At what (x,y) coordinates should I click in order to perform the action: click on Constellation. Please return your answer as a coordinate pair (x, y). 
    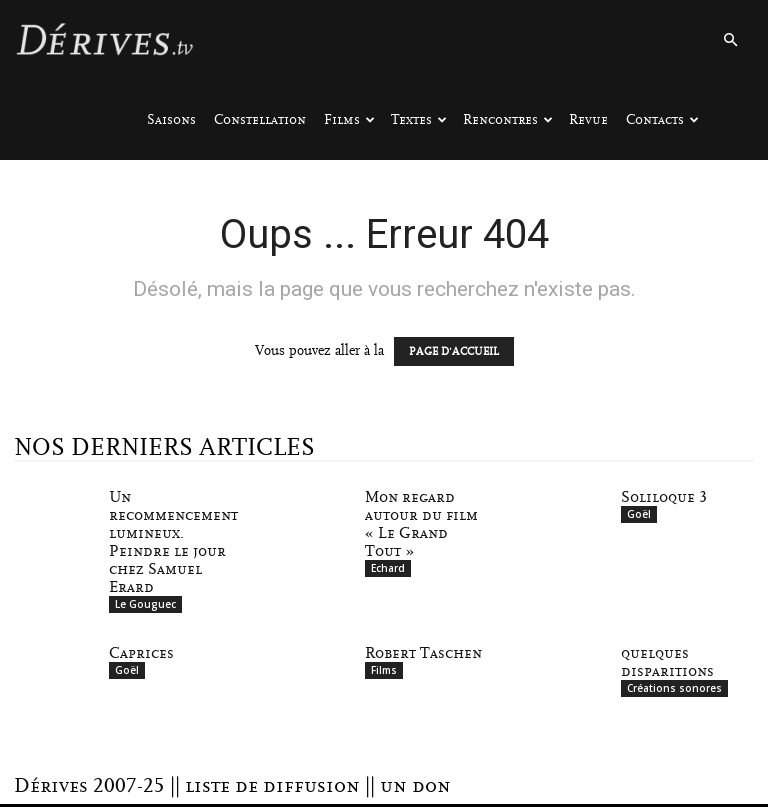
    Looking at the image, I should click on (260, 120).